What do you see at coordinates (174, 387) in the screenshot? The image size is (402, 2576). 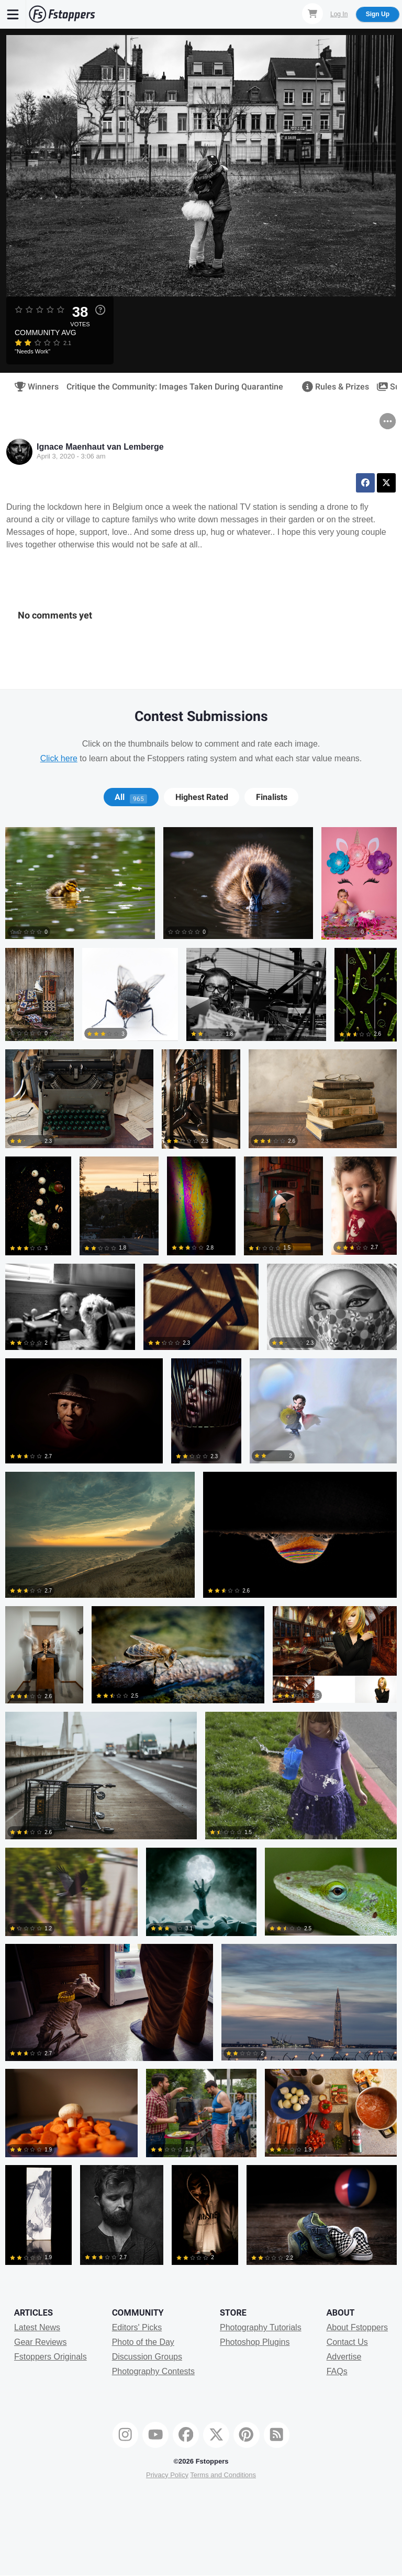 I see `Critique the Community: Images Taken During Quarantine` at bounding box center [174, 387].